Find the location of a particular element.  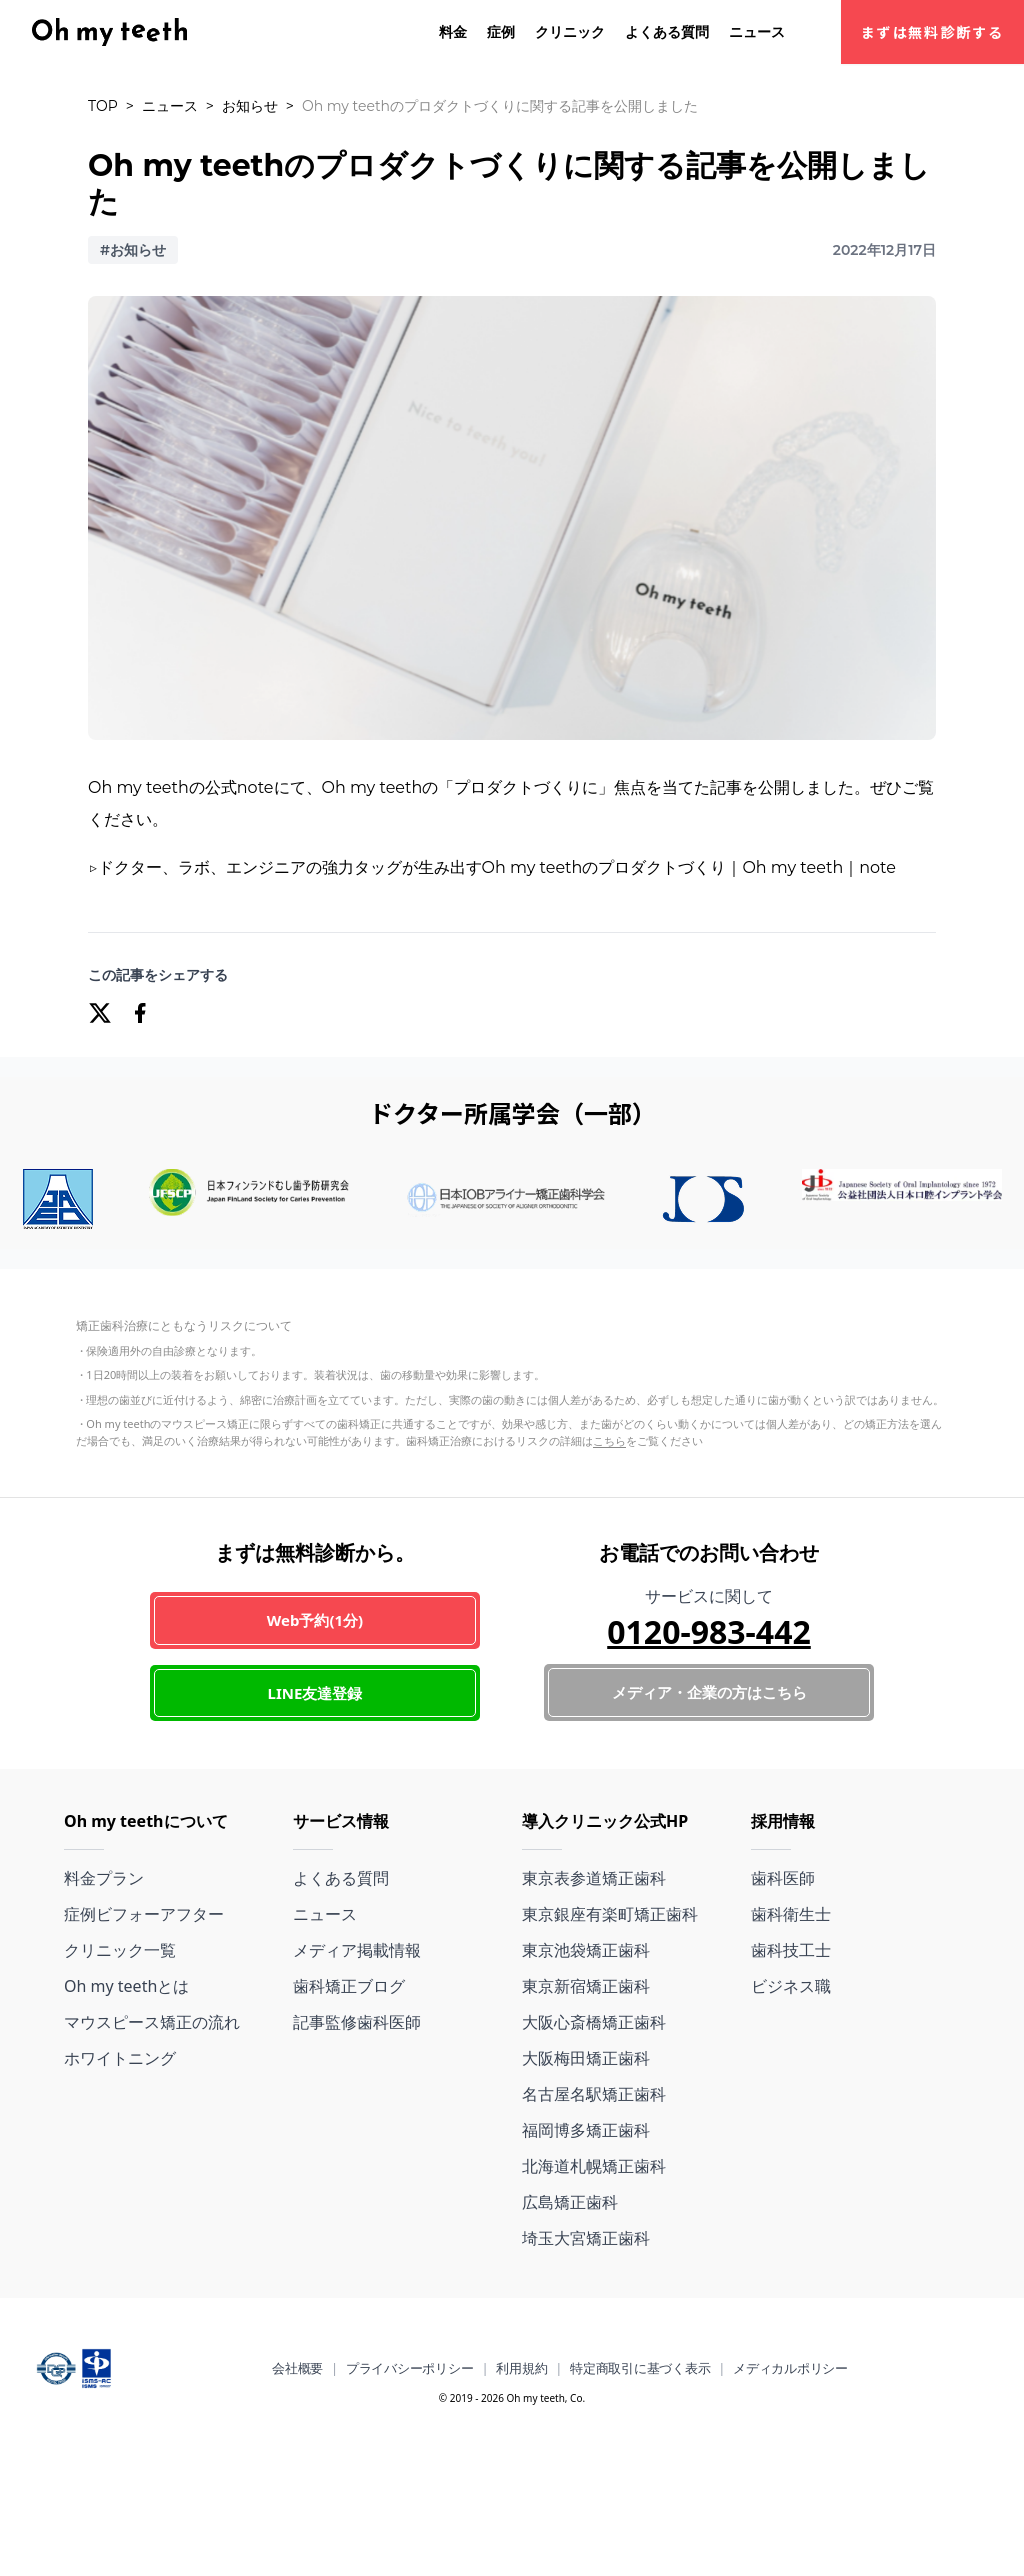

お知らせ is located at coordinates (250, 106).